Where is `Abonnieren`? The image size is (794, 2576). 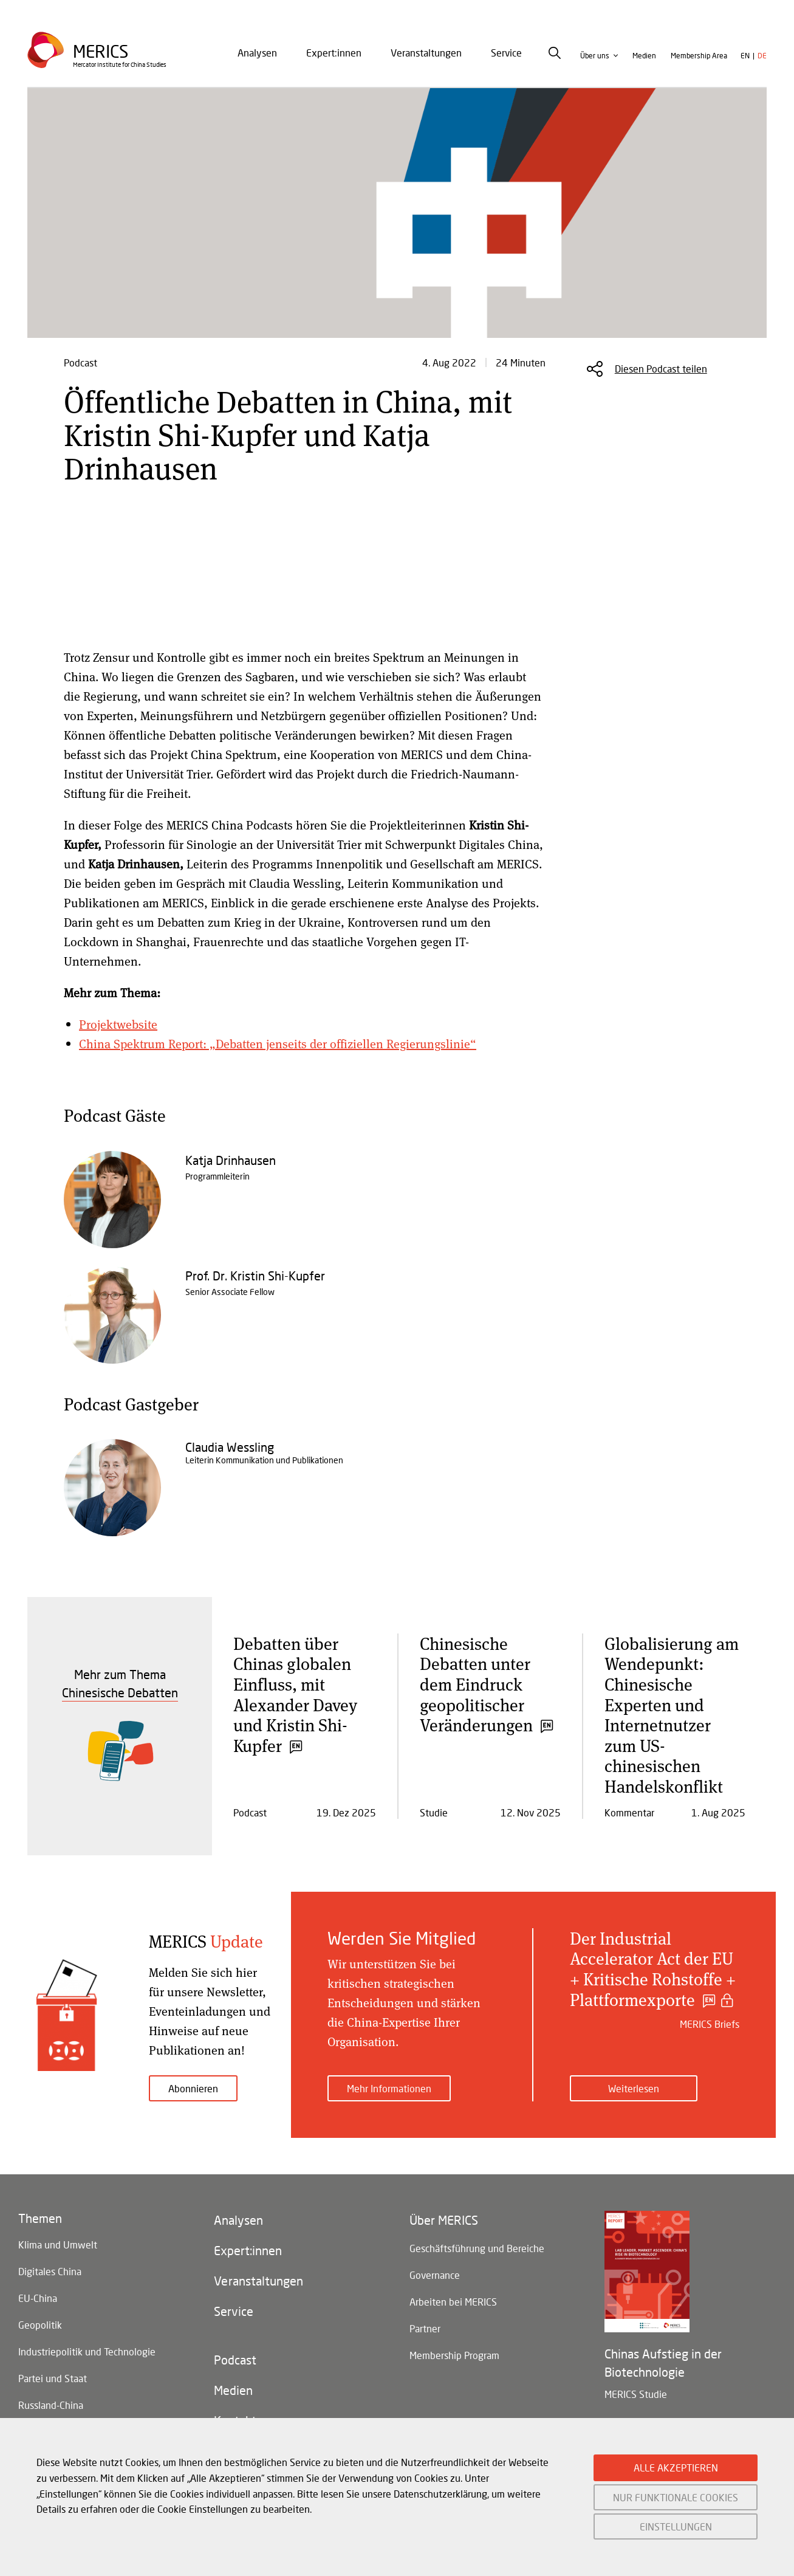 Abonnieren is located at coordinates (193, 2088).